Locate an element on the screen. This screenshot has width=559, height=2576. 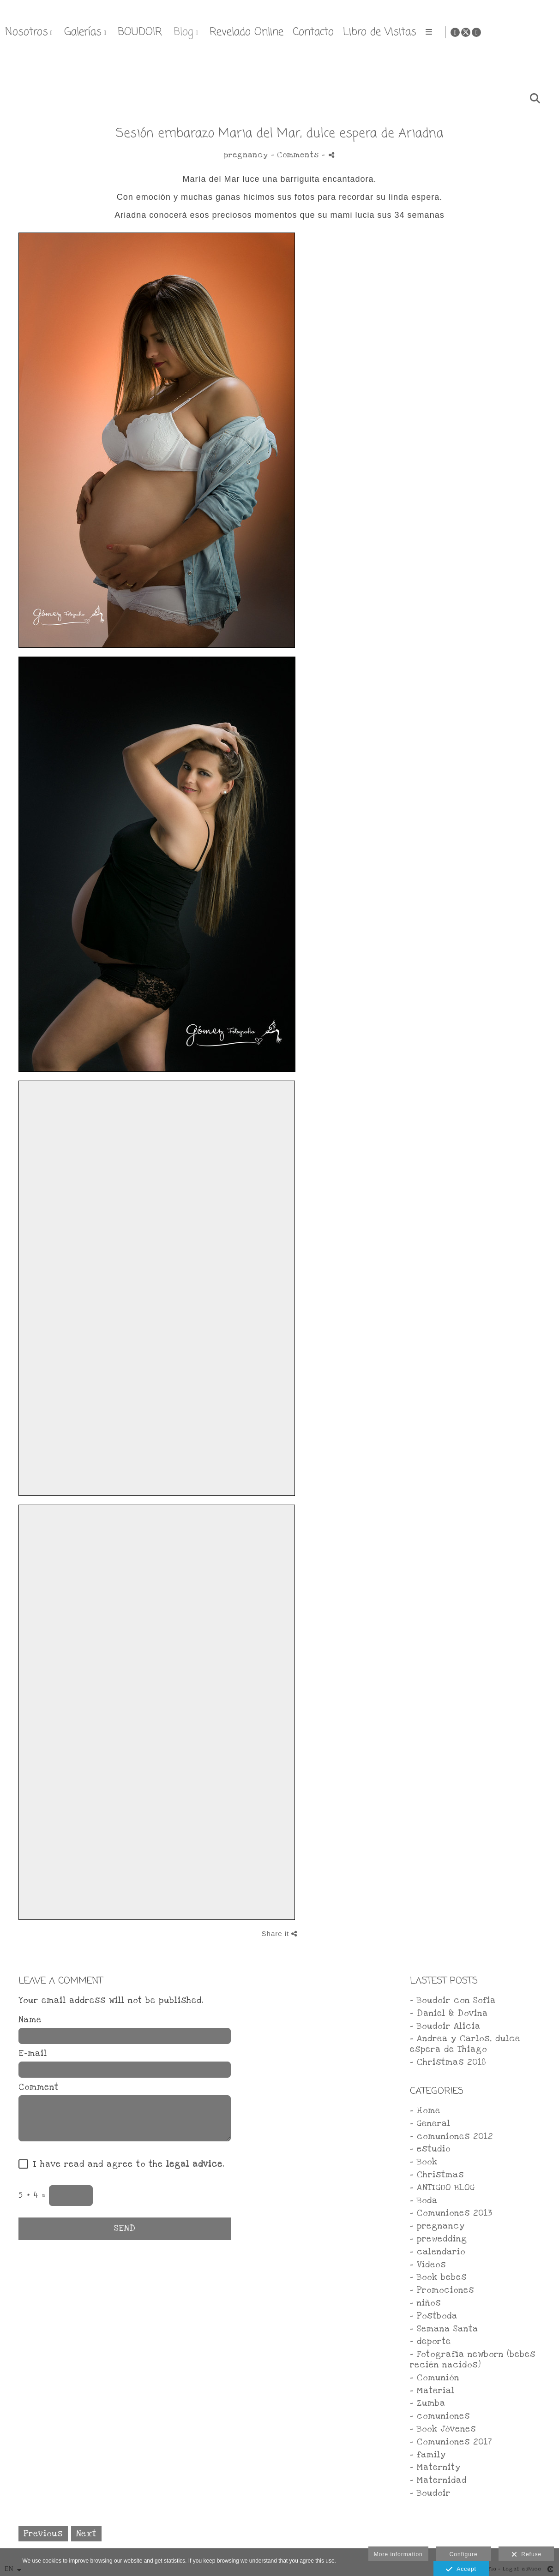
- Promociones is located at coordinates (442, 2290).